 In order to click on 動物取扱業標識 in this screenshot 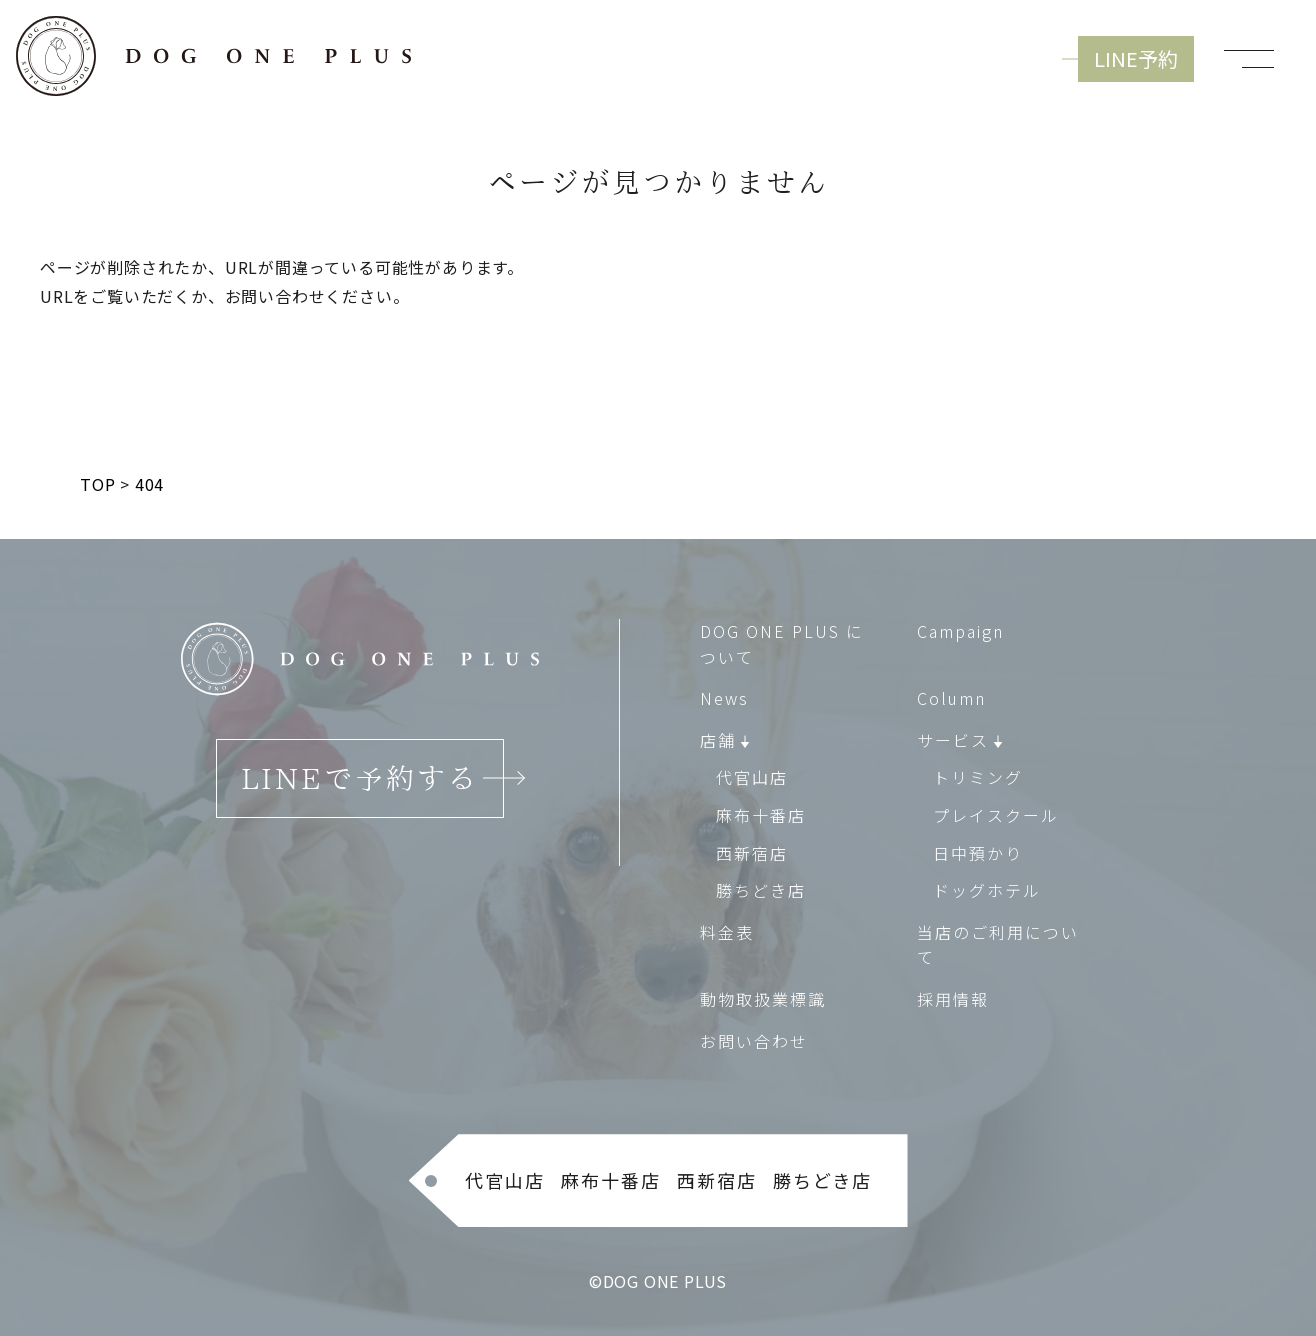, I will do `click(763, 999)`.